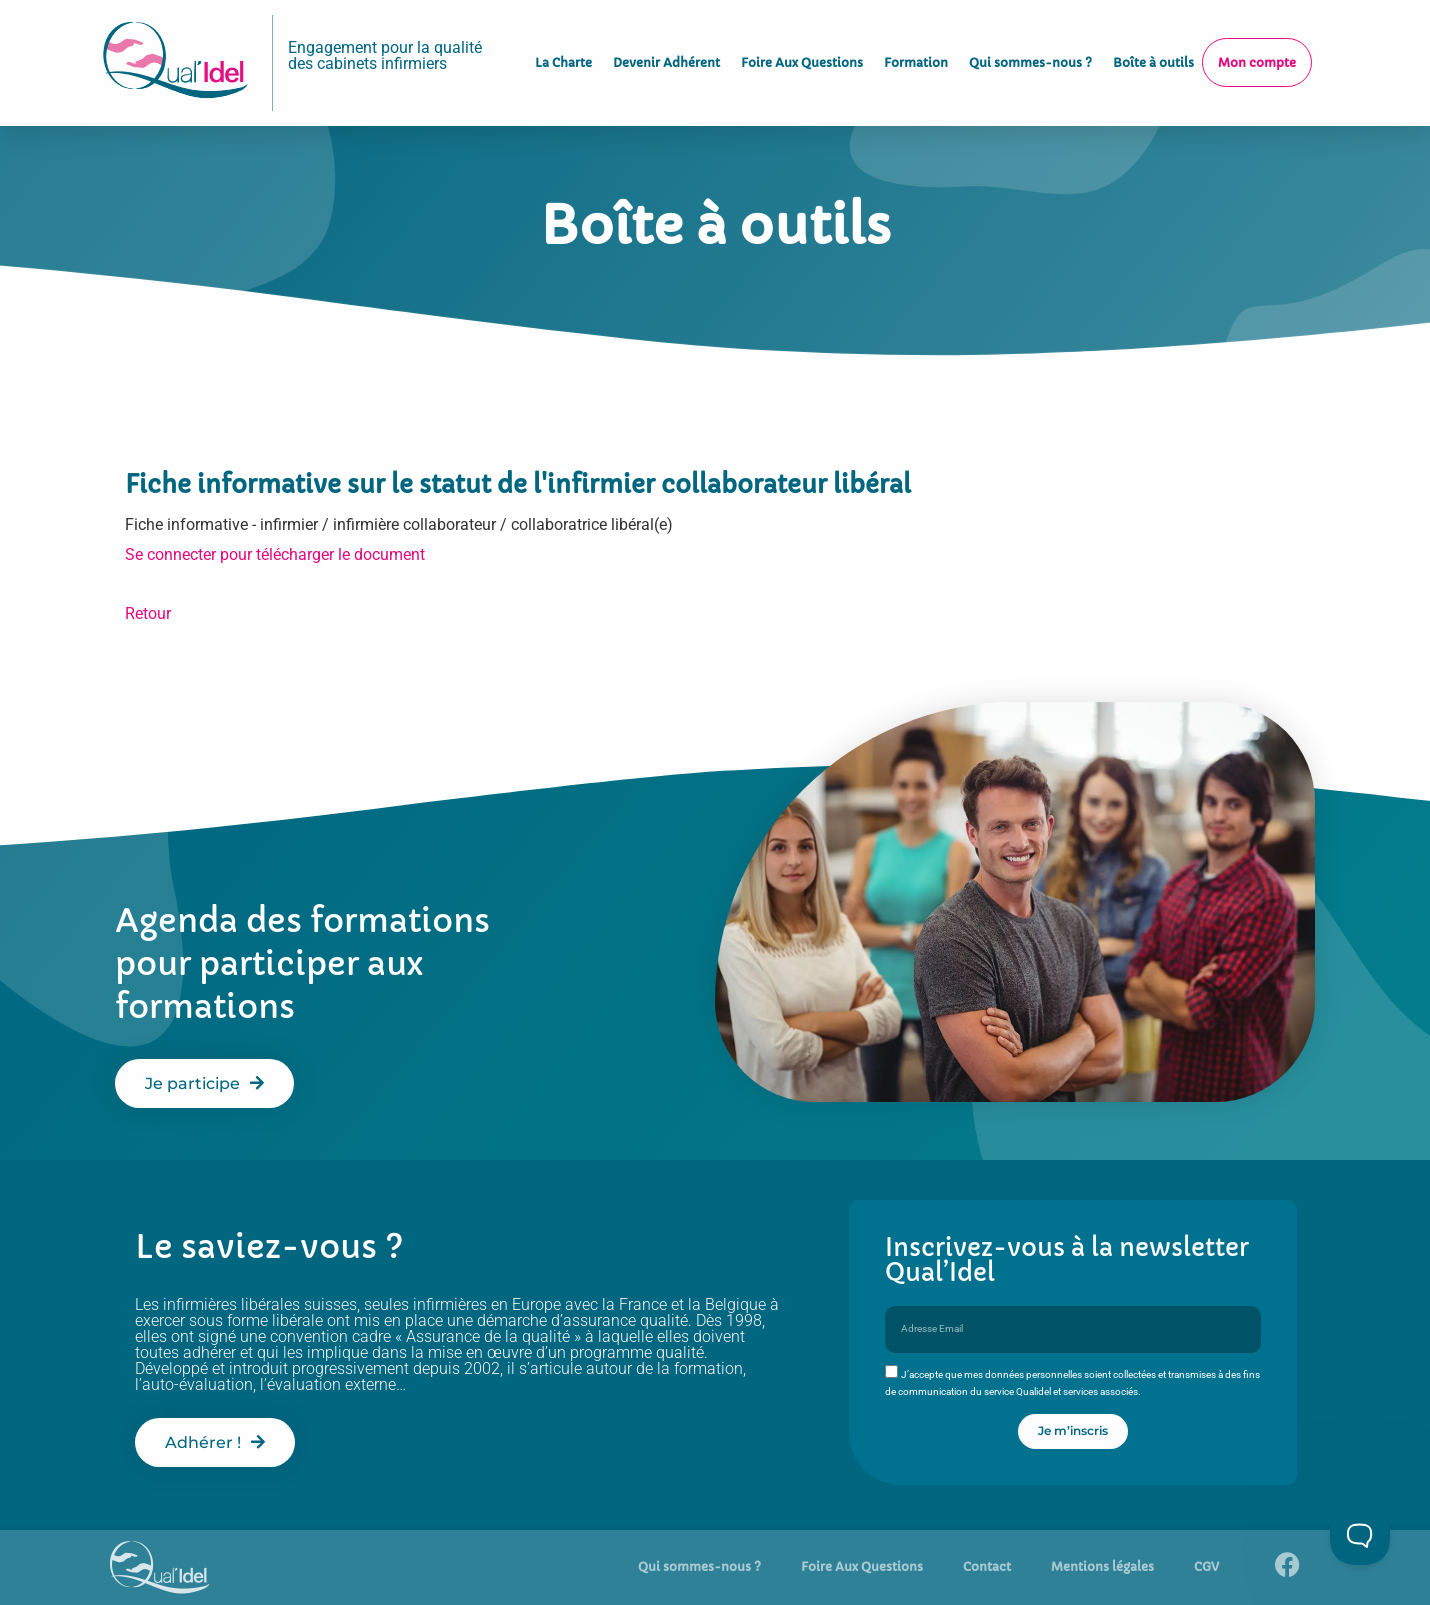  I want to click on Retour, so click(148, 613).